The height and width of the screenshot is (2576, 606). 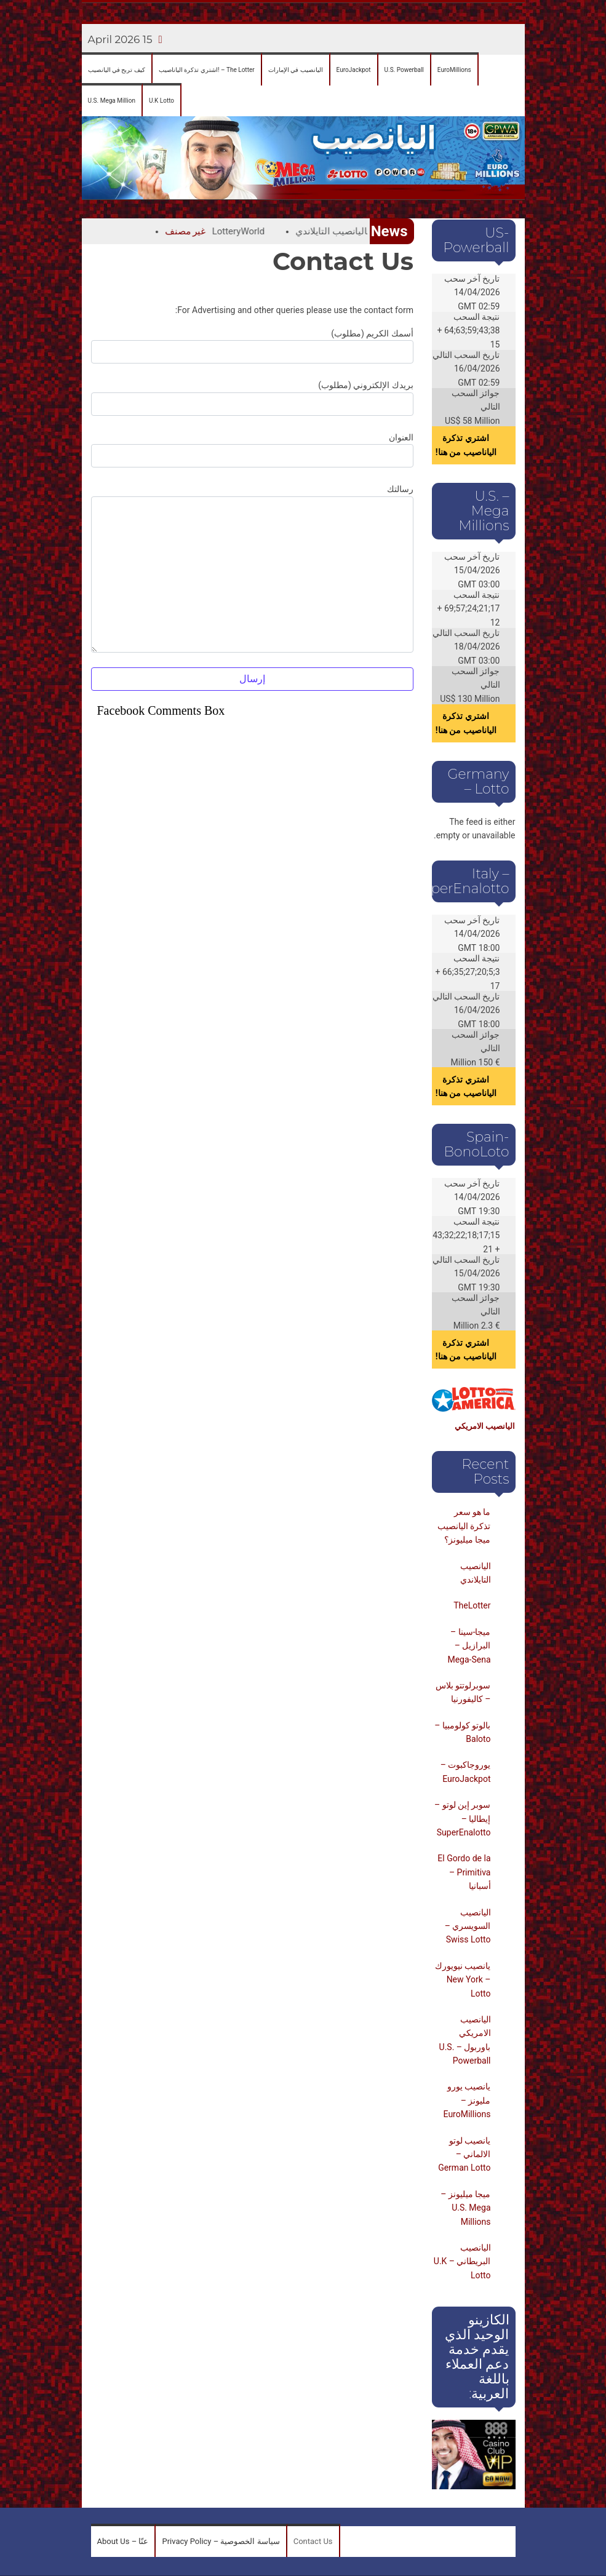 I want to click on سوبر إين لوتو – إيطاليا – SuperEnalotto, so click(x=462, y=1818).